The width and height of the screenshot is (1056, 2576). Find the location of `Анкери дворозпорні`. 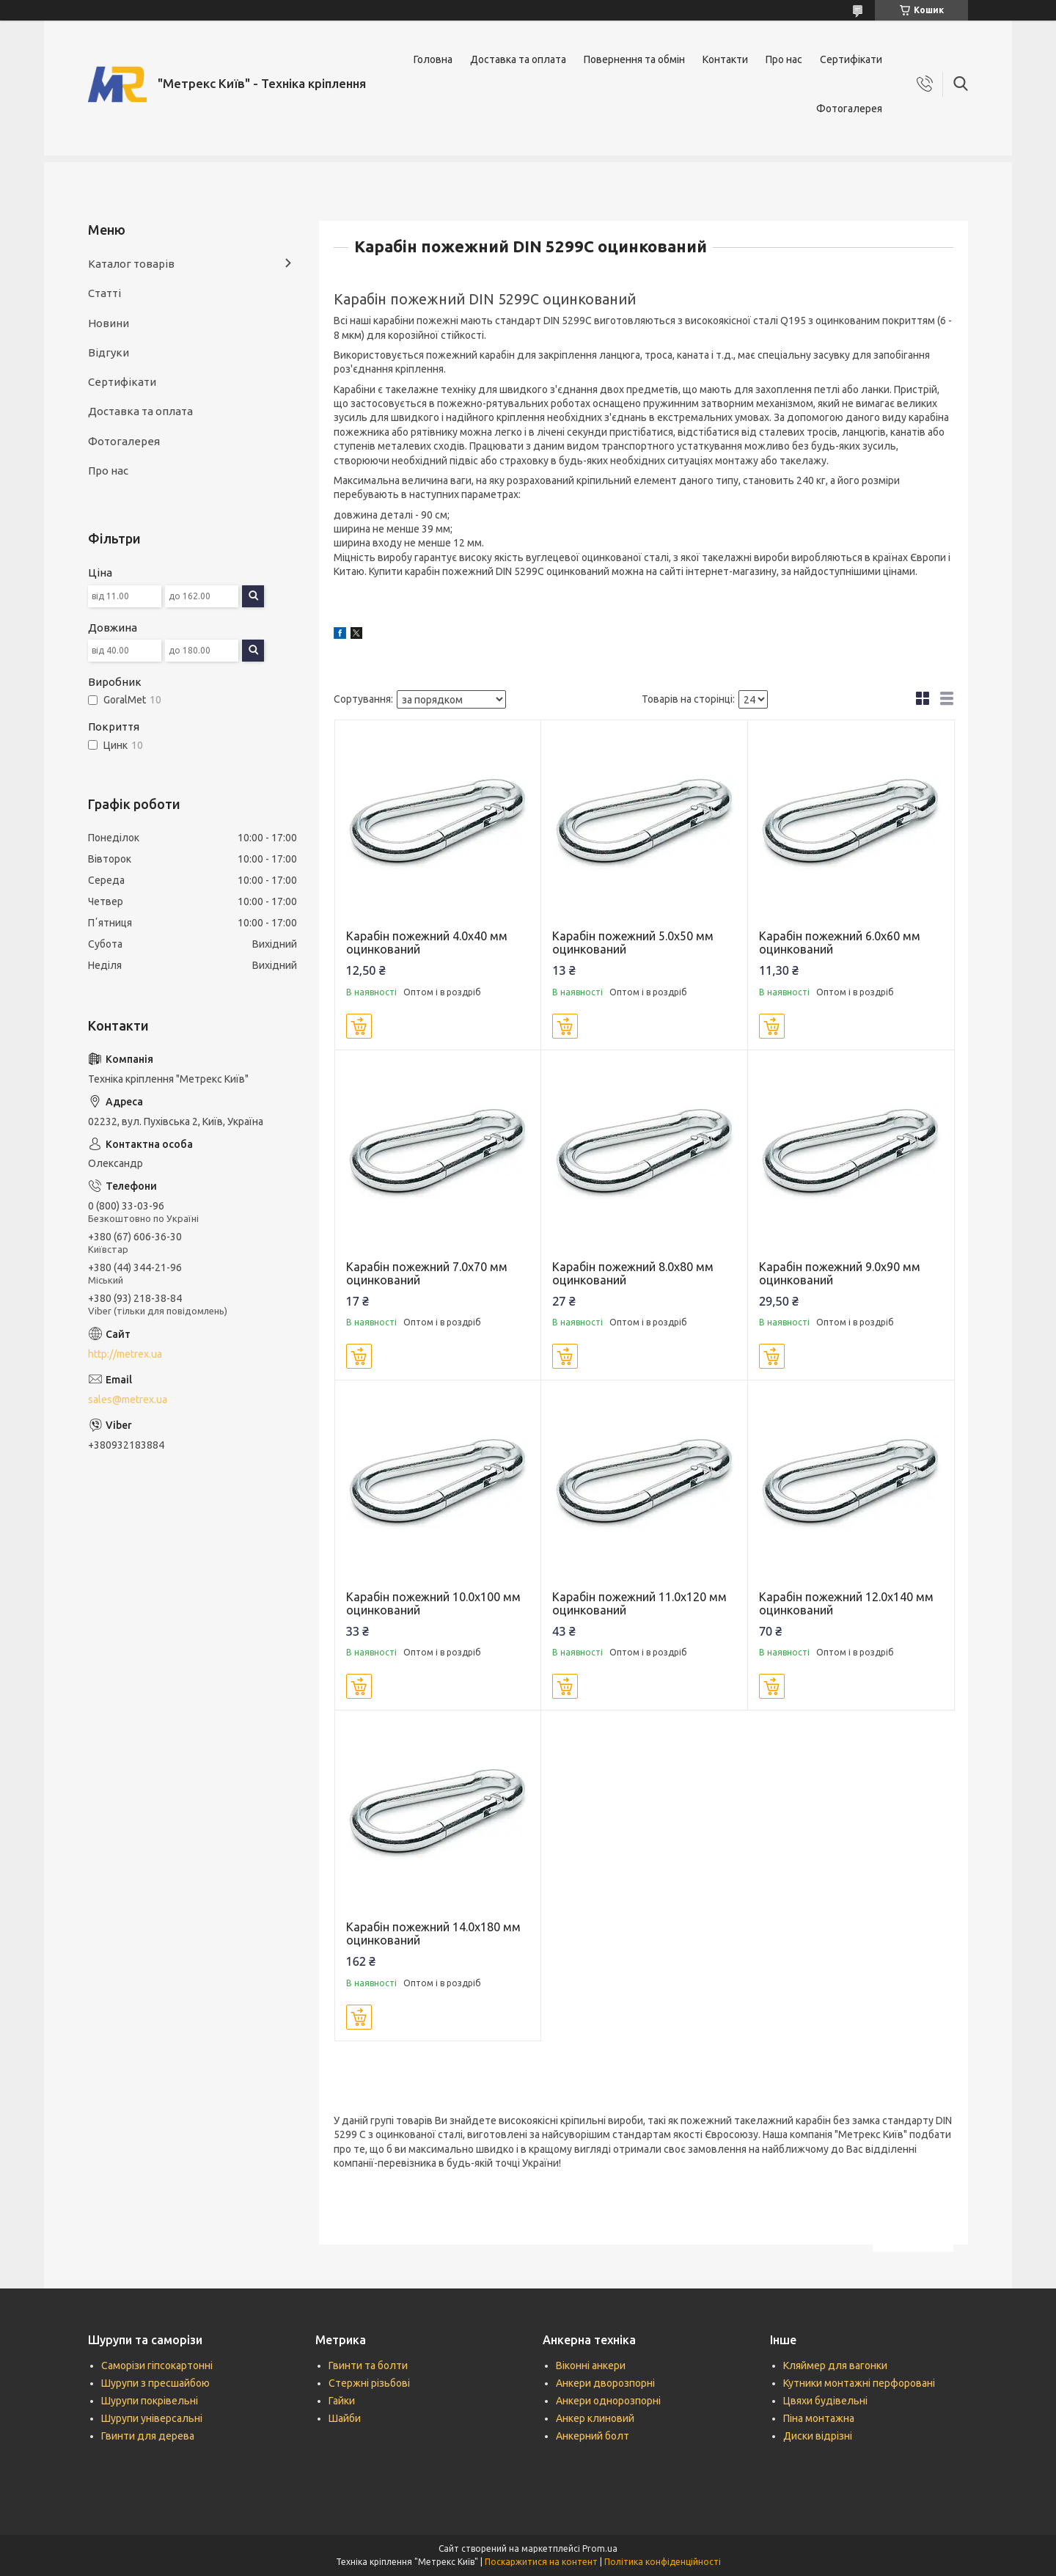

Анкери дворозпорні is located at coordinates (605, 2383).